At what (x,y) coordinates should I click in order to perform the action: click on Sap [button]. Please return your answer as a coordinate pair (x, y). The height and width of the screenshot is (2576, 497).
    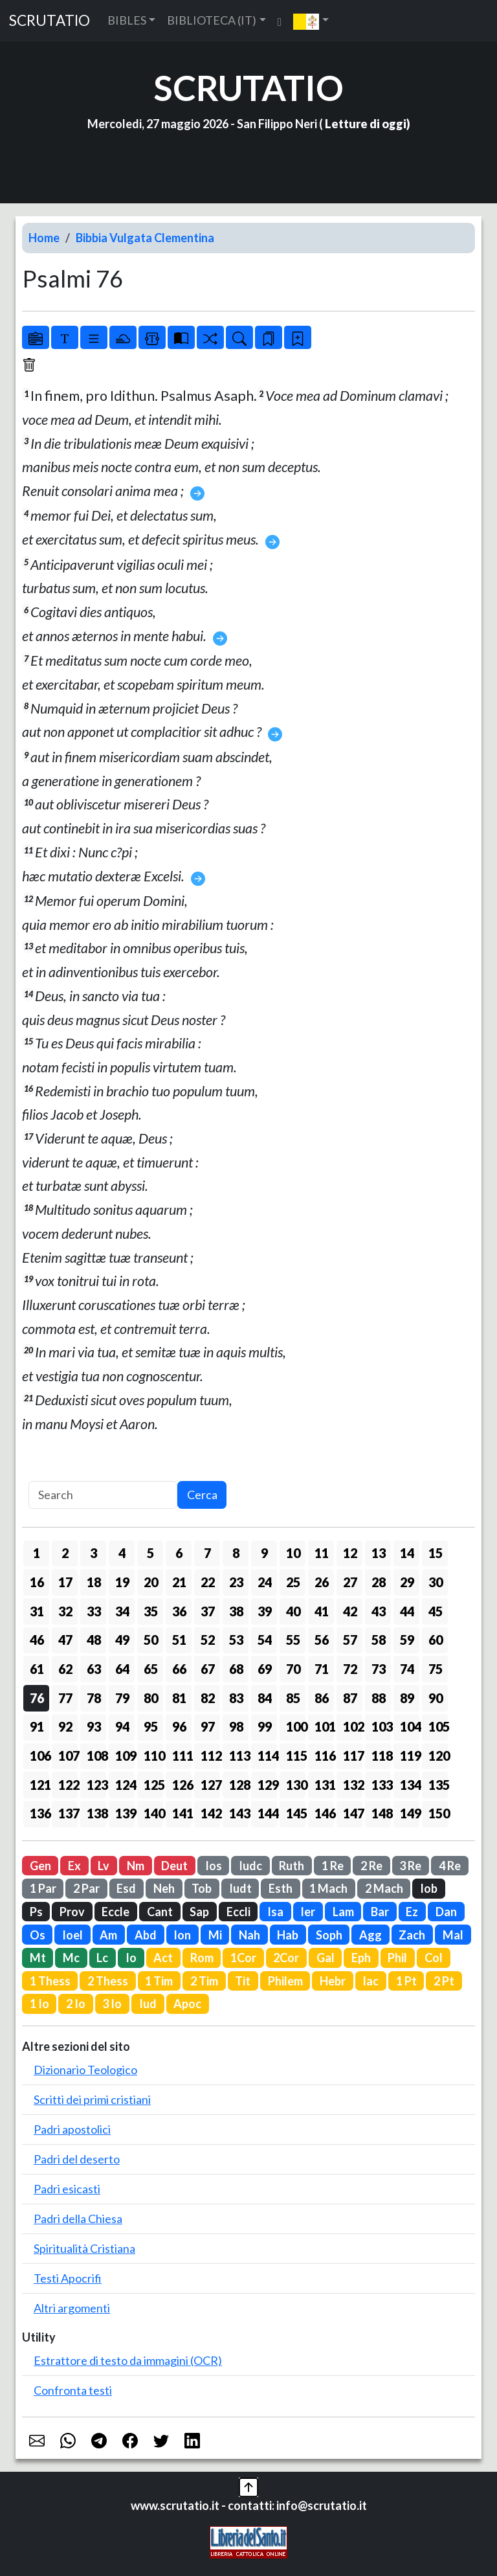
    Looking at the image, I should click on (199, 1911).